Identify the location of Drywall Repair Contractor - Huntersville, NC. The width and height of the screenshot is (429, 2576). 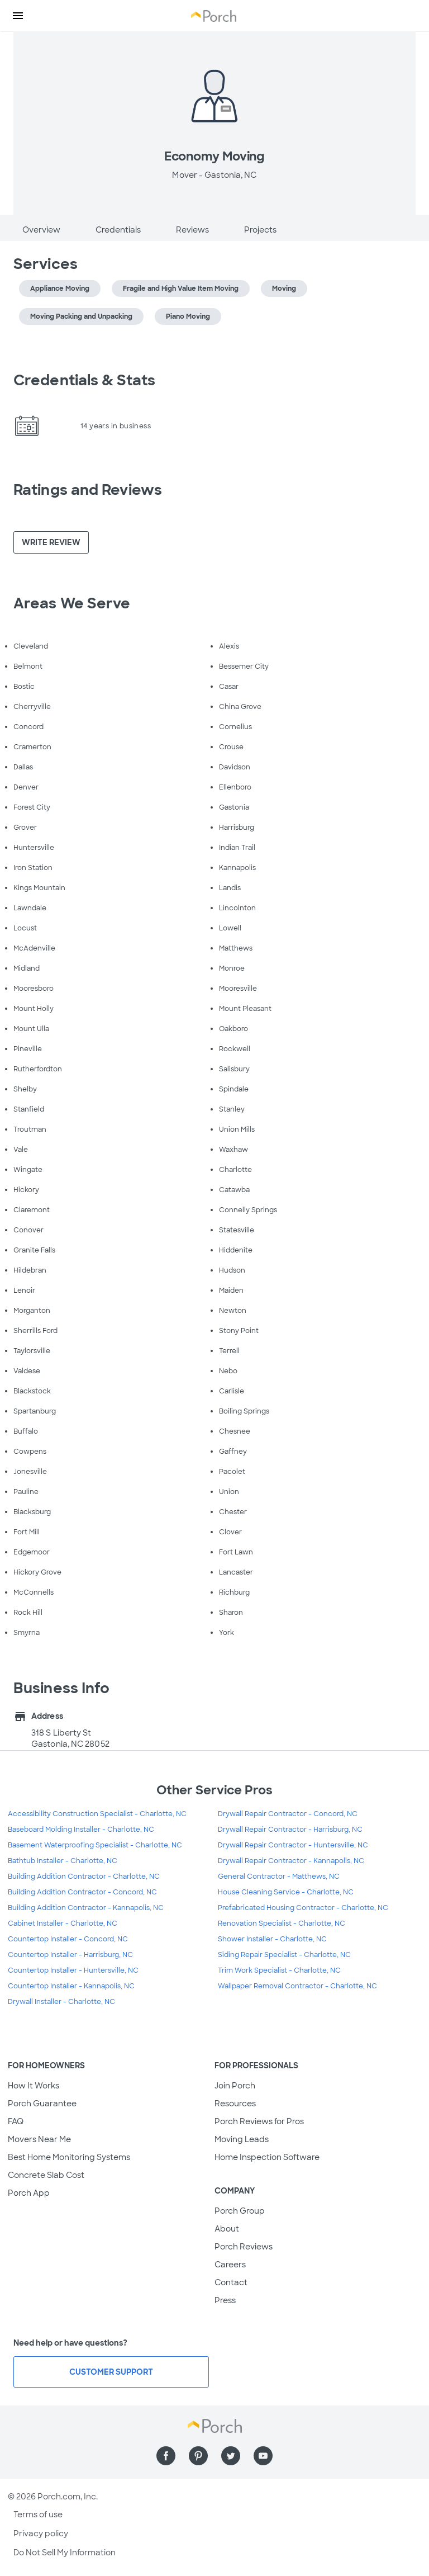
(293, 1845).